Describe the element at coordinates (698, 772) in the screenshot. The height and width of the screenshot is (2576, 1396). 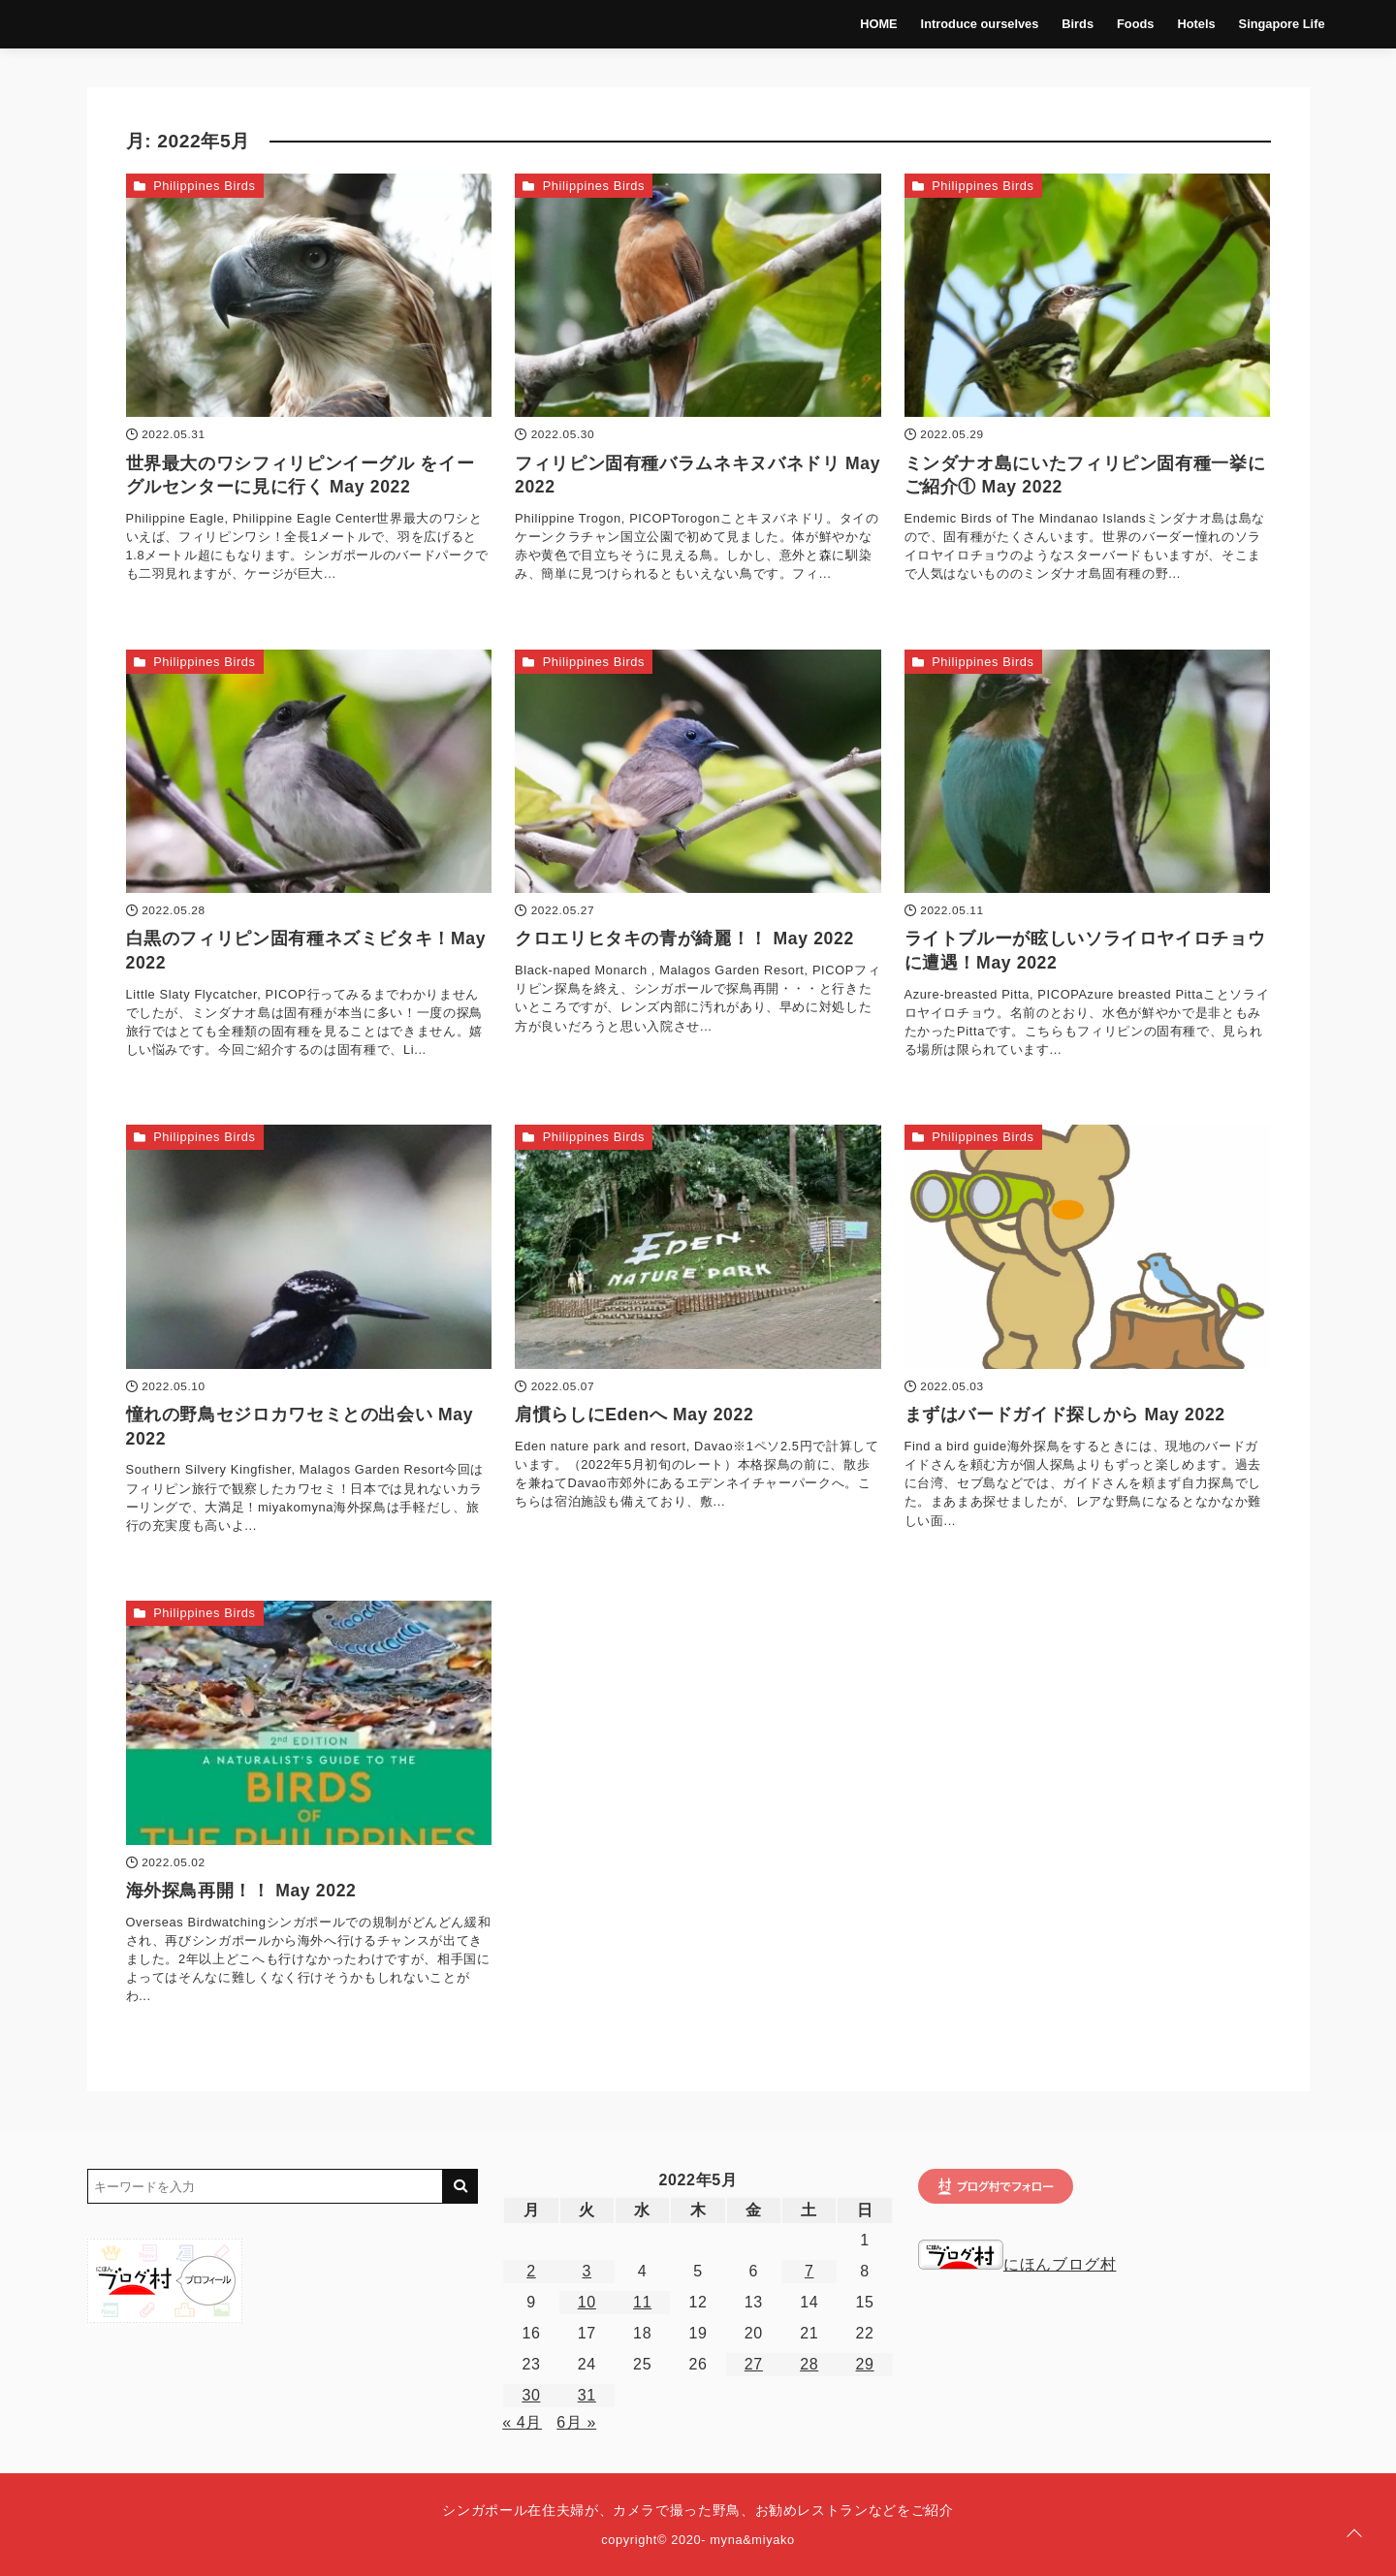
I see `[クロエリヒタキの青が綺麗！！ May 2022を読む]` at that location.